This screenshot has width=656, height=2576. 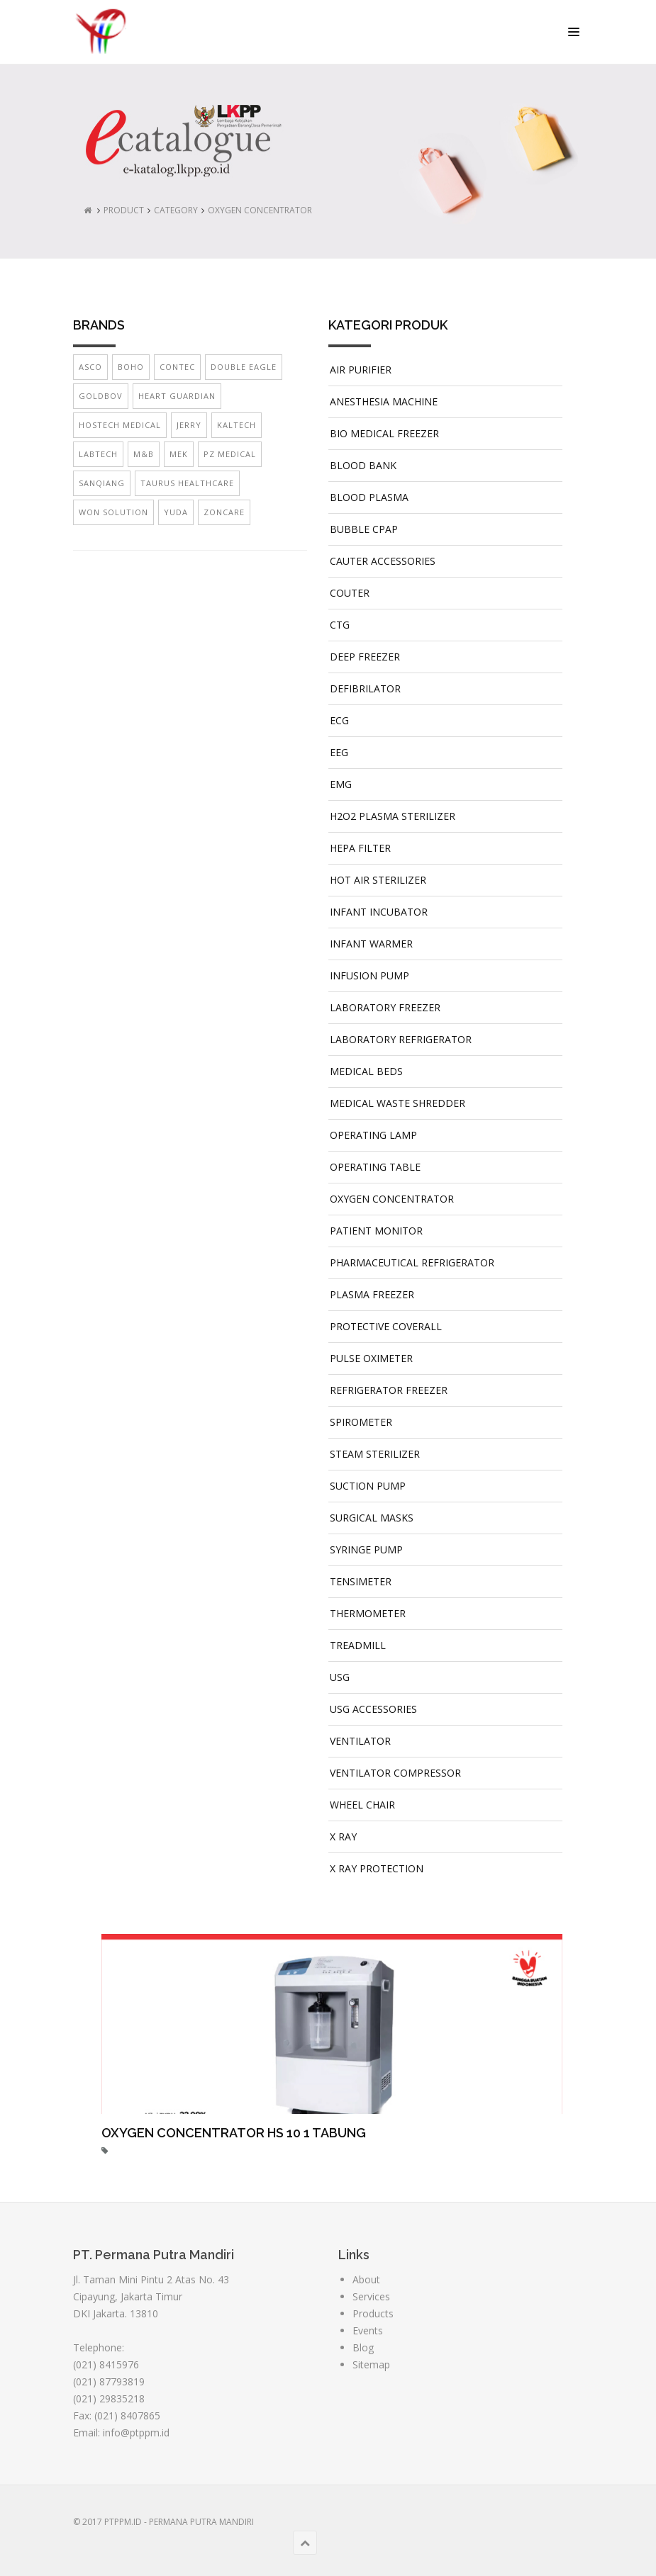 What do you see at coordinates (349, 593) in the screenshot?
I see `COUTER` at bounding box center [349, 593].